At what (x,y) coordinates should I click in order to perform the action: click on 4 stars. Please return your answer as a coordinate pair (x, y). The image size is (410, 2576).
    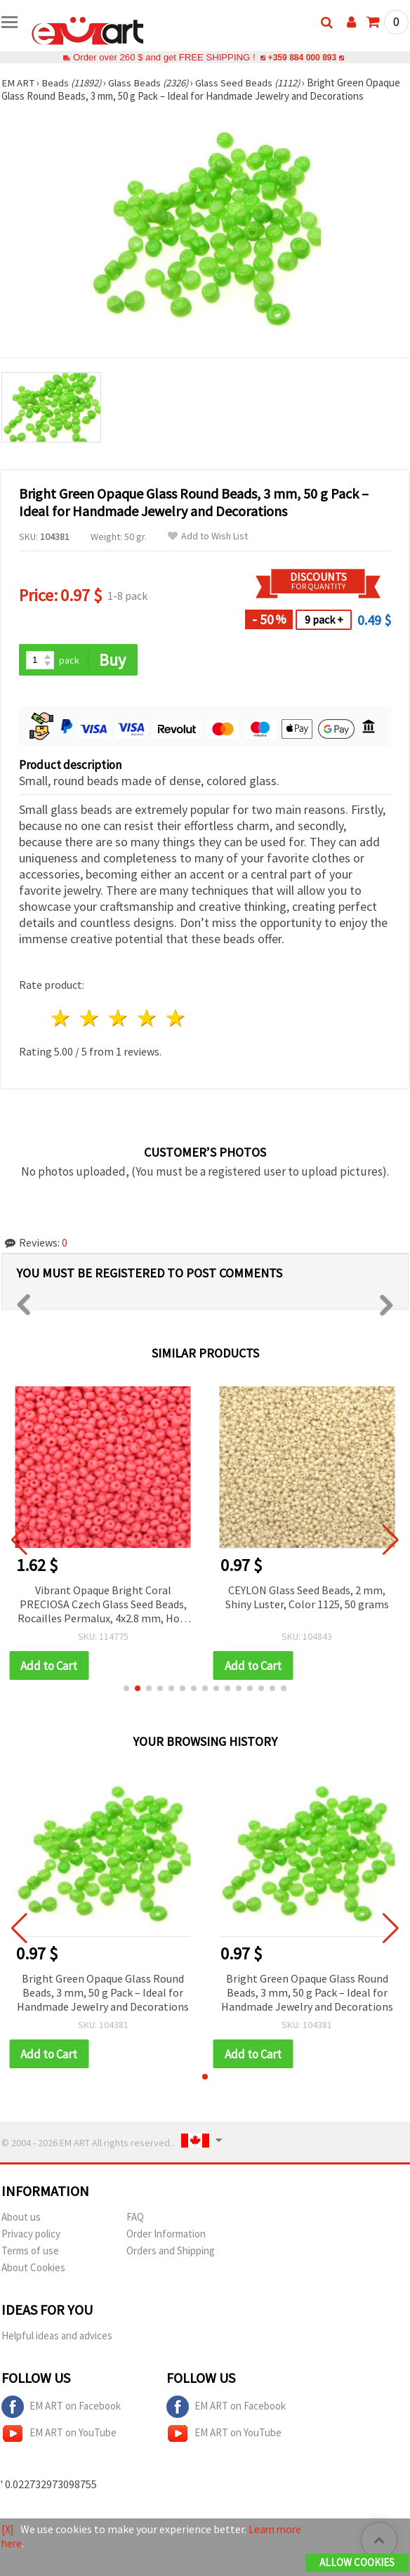
    Looking at the image, I should click on (147, 1018).